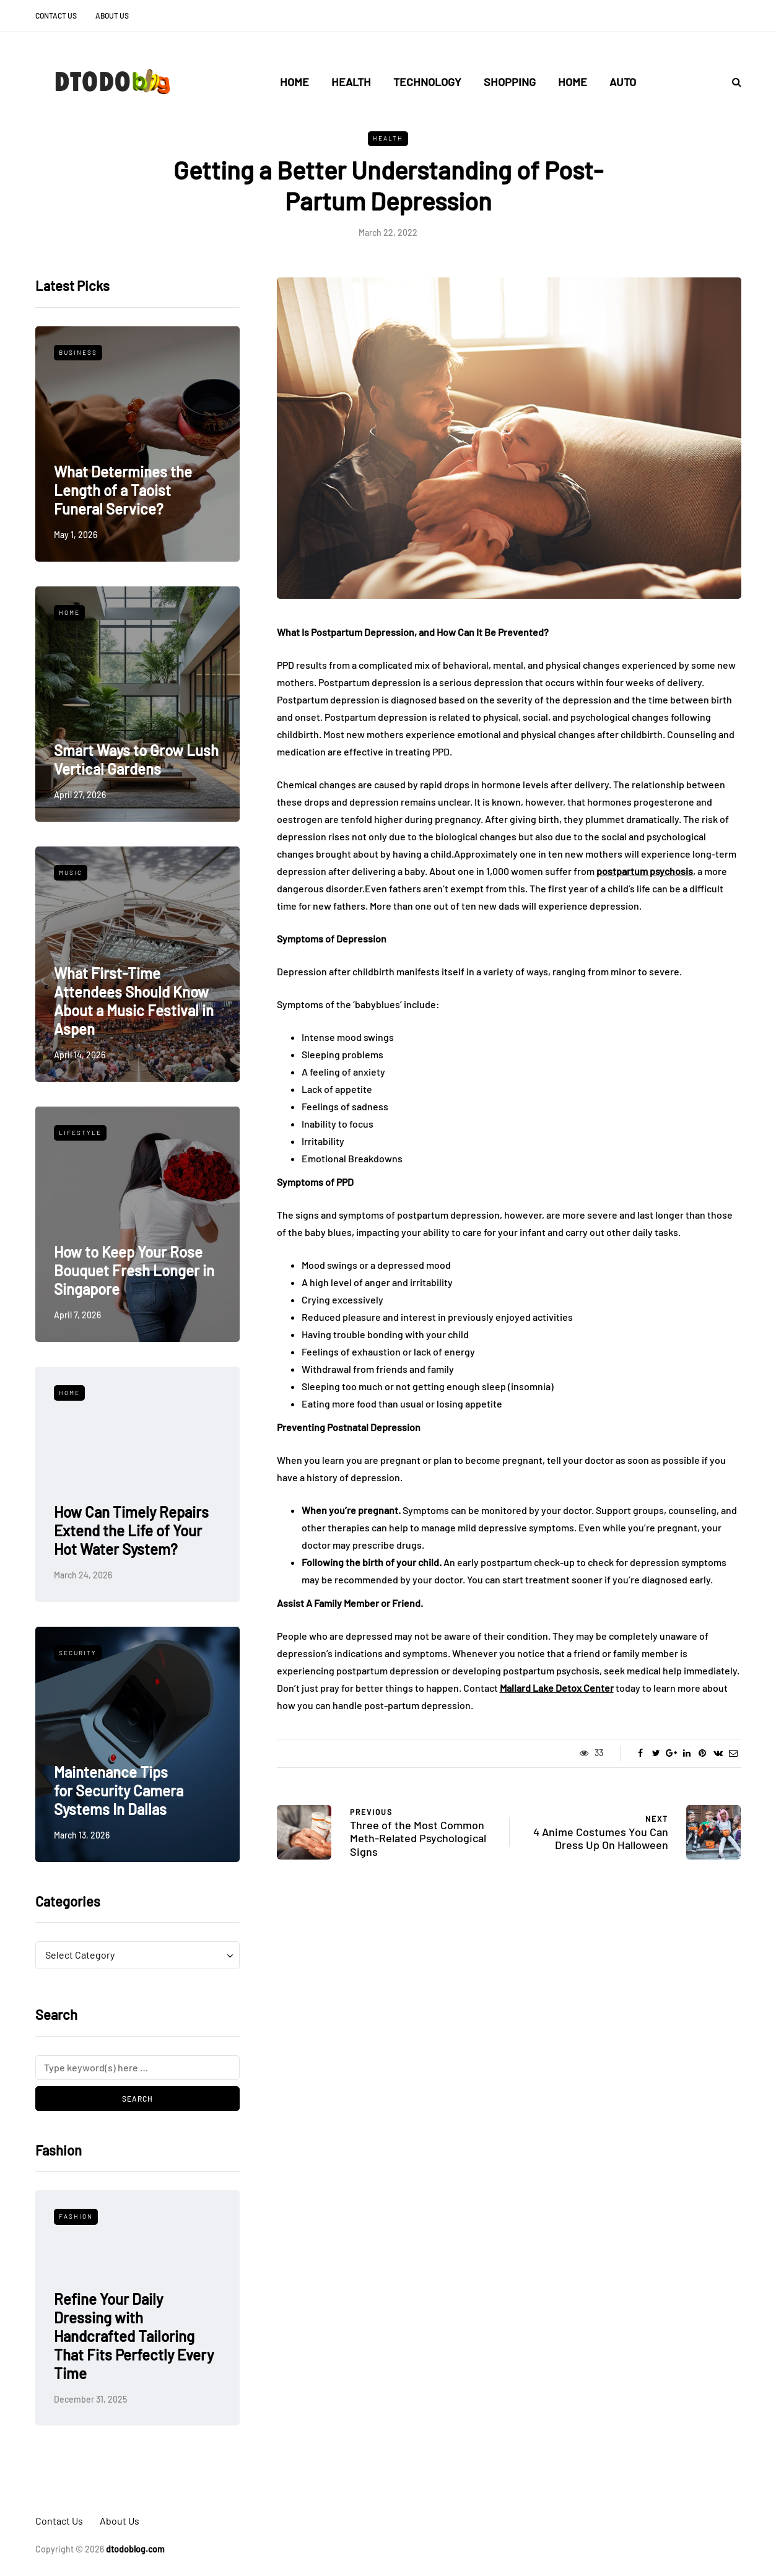  I want to click on [Search], so click(137, 2067).